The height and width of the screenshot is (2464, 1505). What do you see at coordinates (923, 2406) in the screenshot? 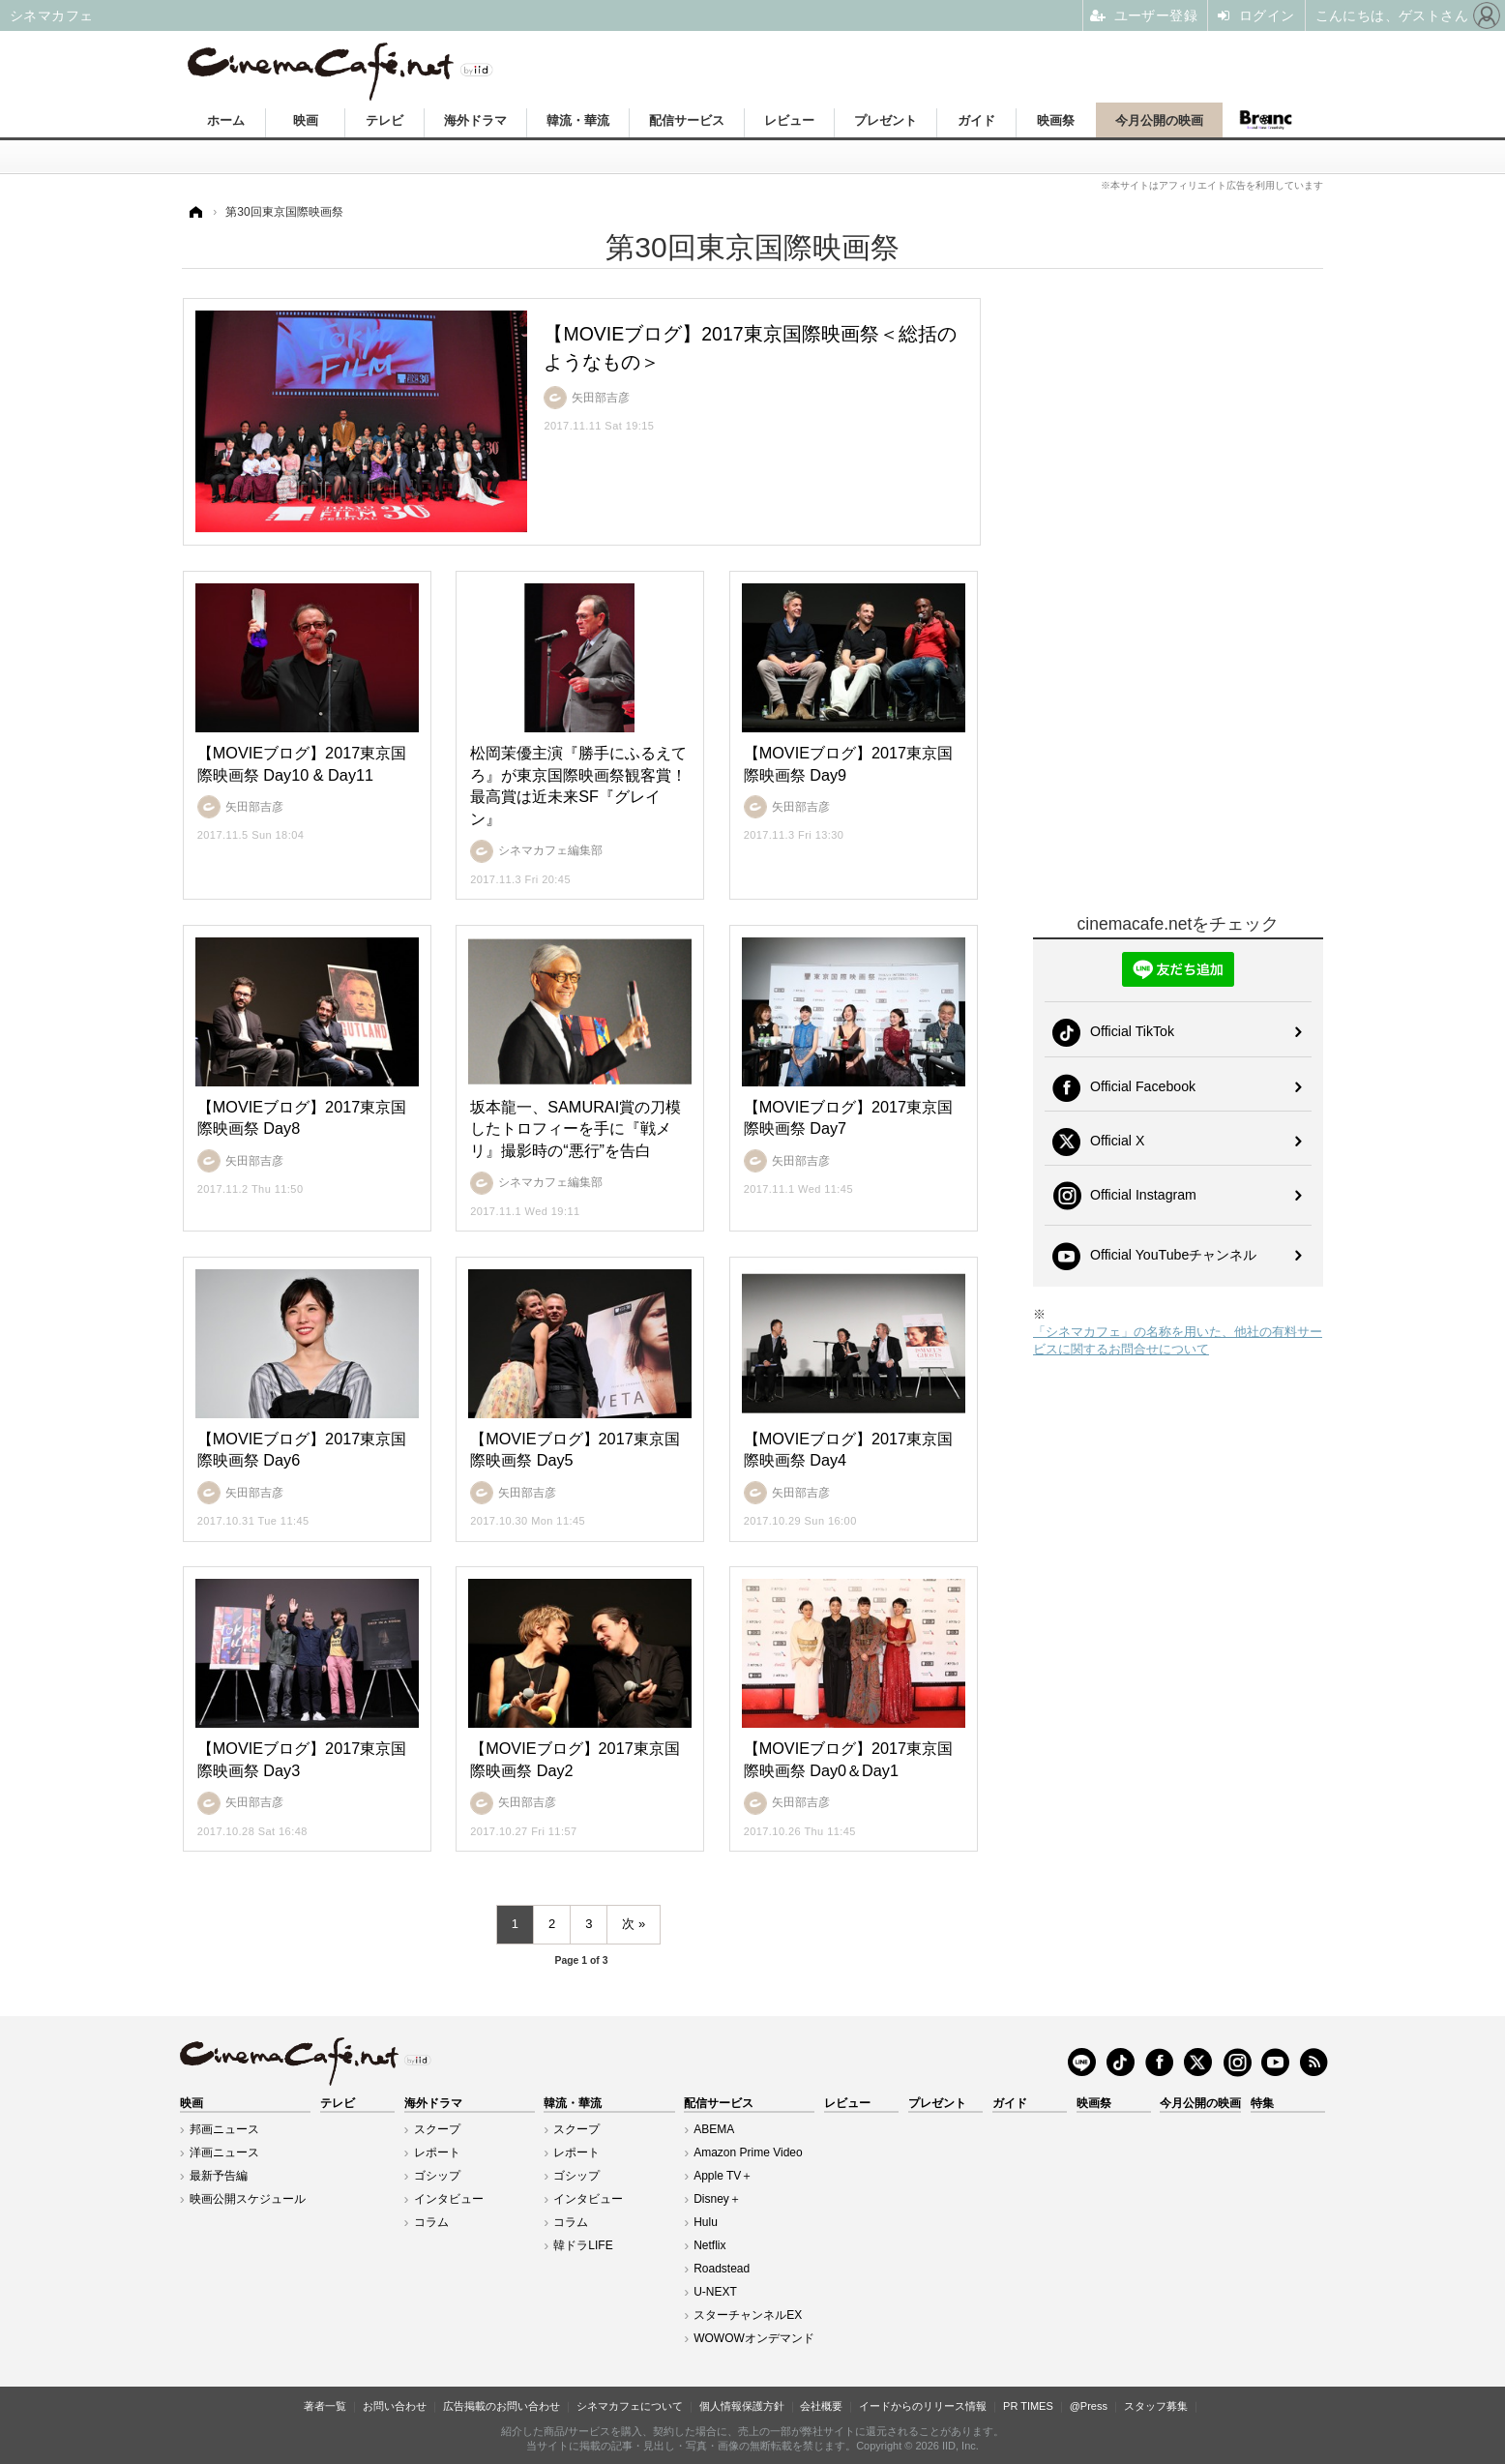
I see `イードからのリリース情報` at bounding box center [923, 2406].